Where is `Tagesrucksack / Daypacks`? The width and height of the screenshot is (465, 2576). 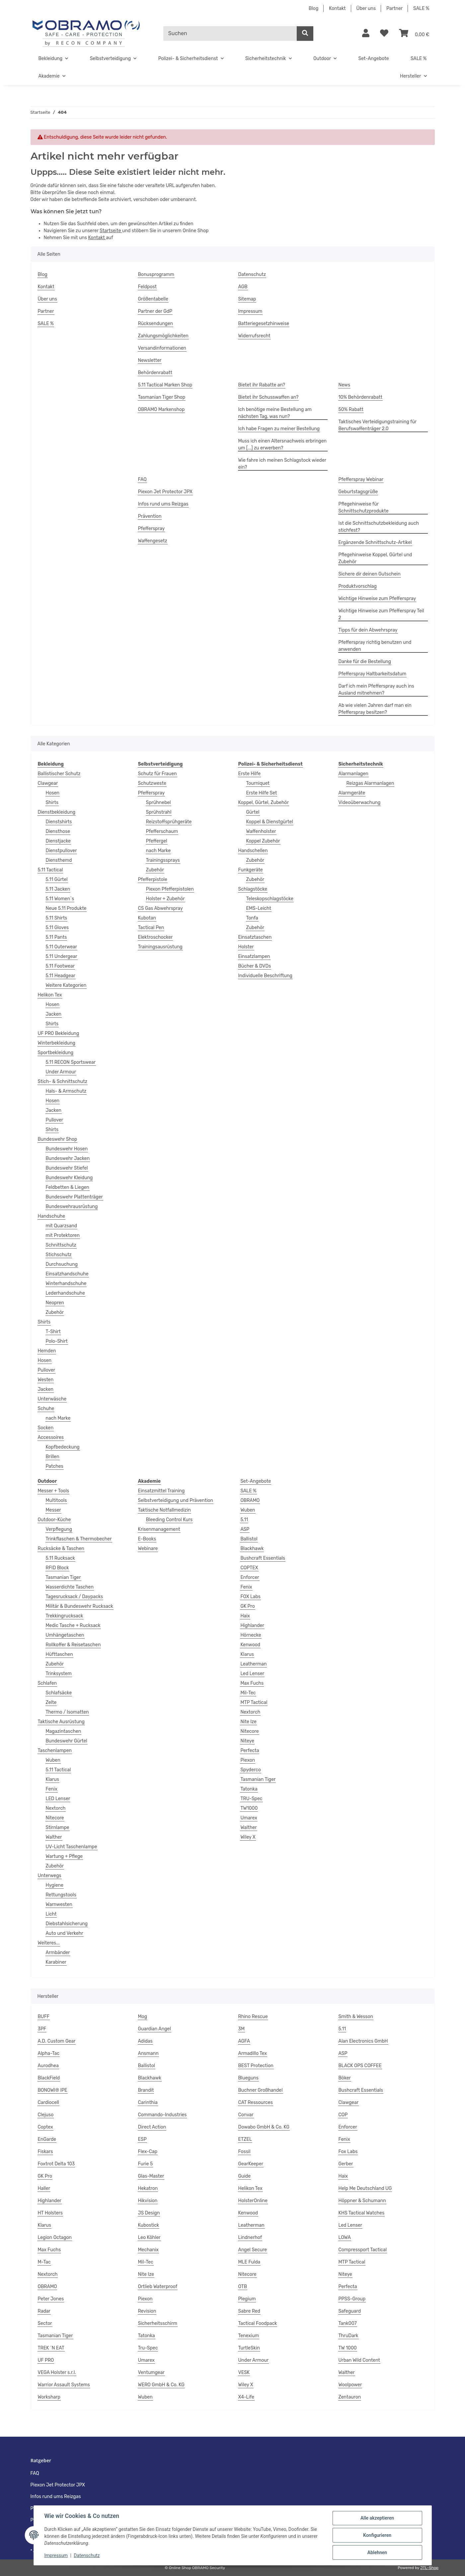
Tagesrucksack / Daypacks is located at coordinates (74, 1596).